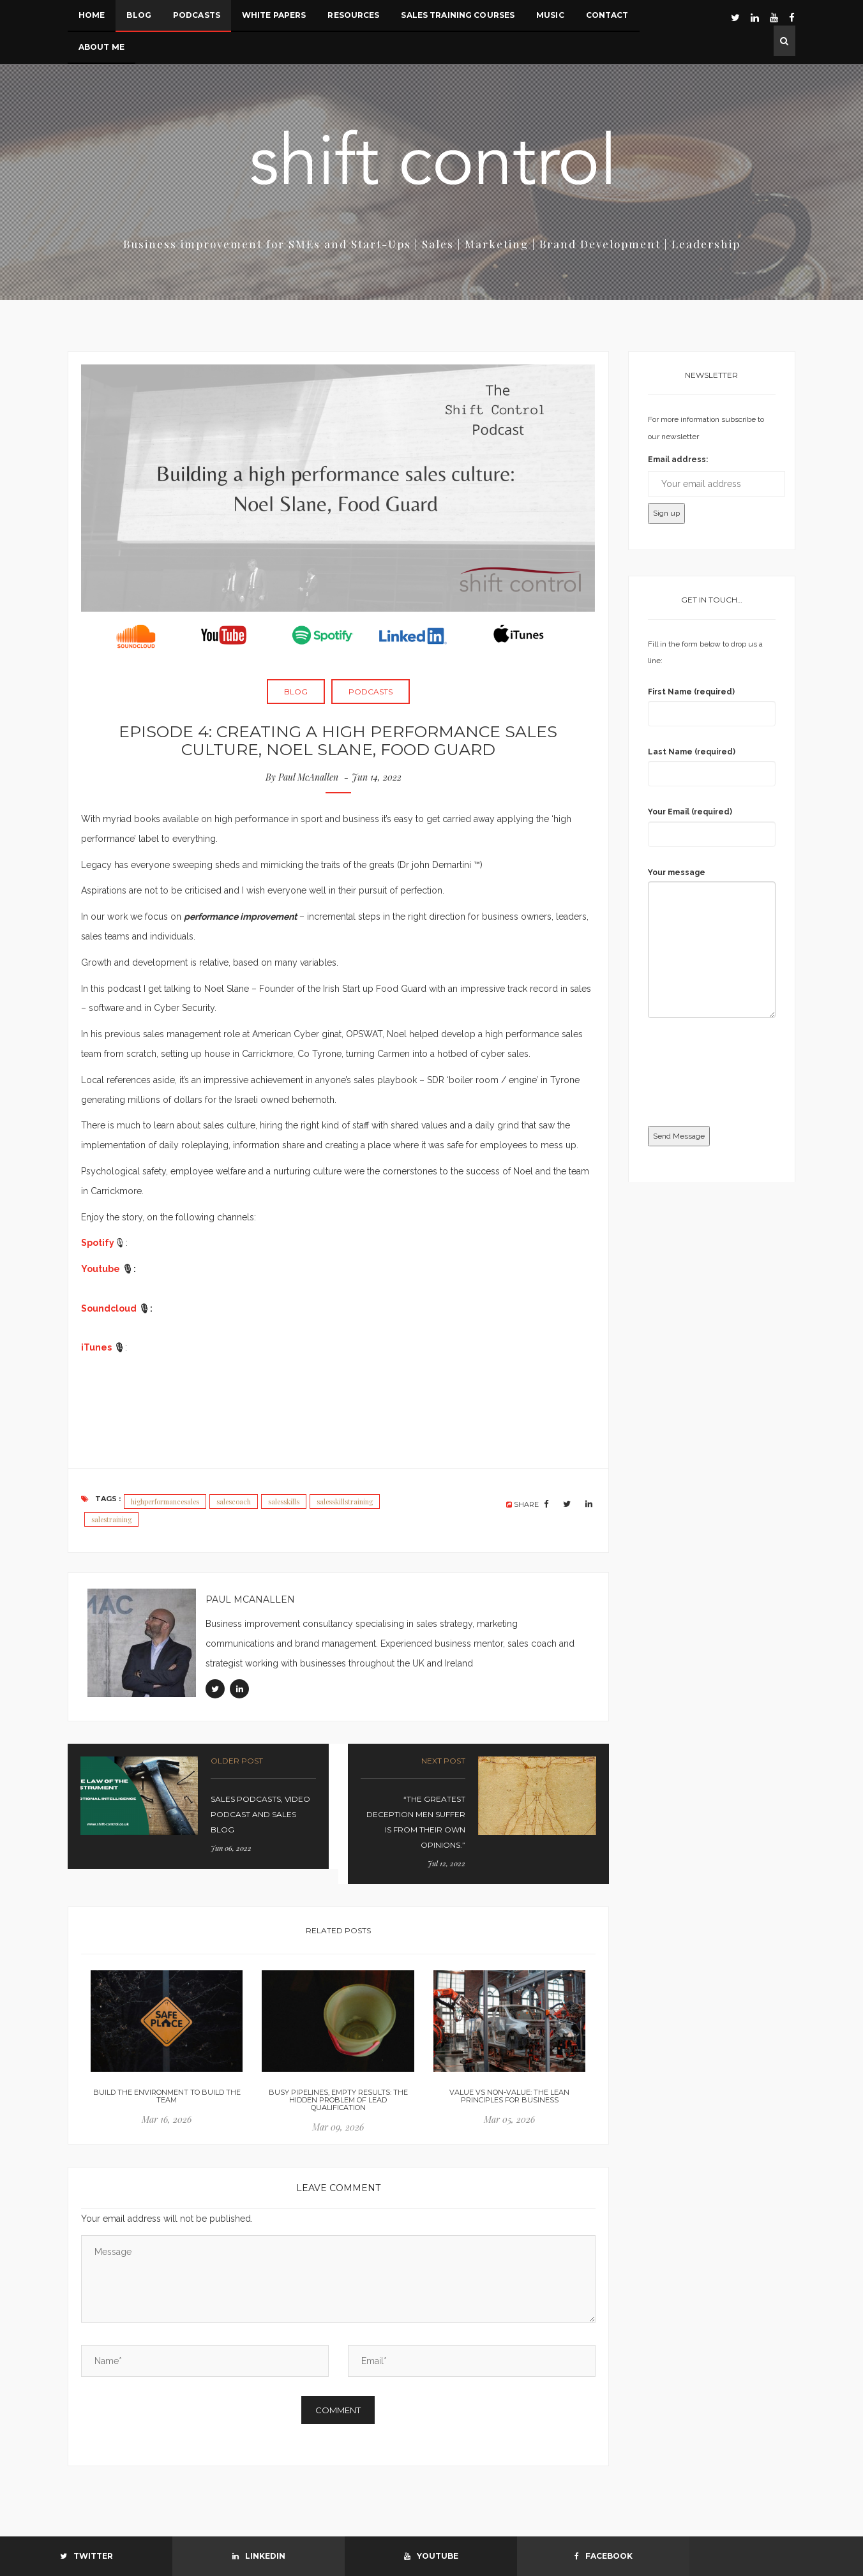 The width and height of the screenshot is (863, 2576). I want to click on Podcasts, so click(371, 691).